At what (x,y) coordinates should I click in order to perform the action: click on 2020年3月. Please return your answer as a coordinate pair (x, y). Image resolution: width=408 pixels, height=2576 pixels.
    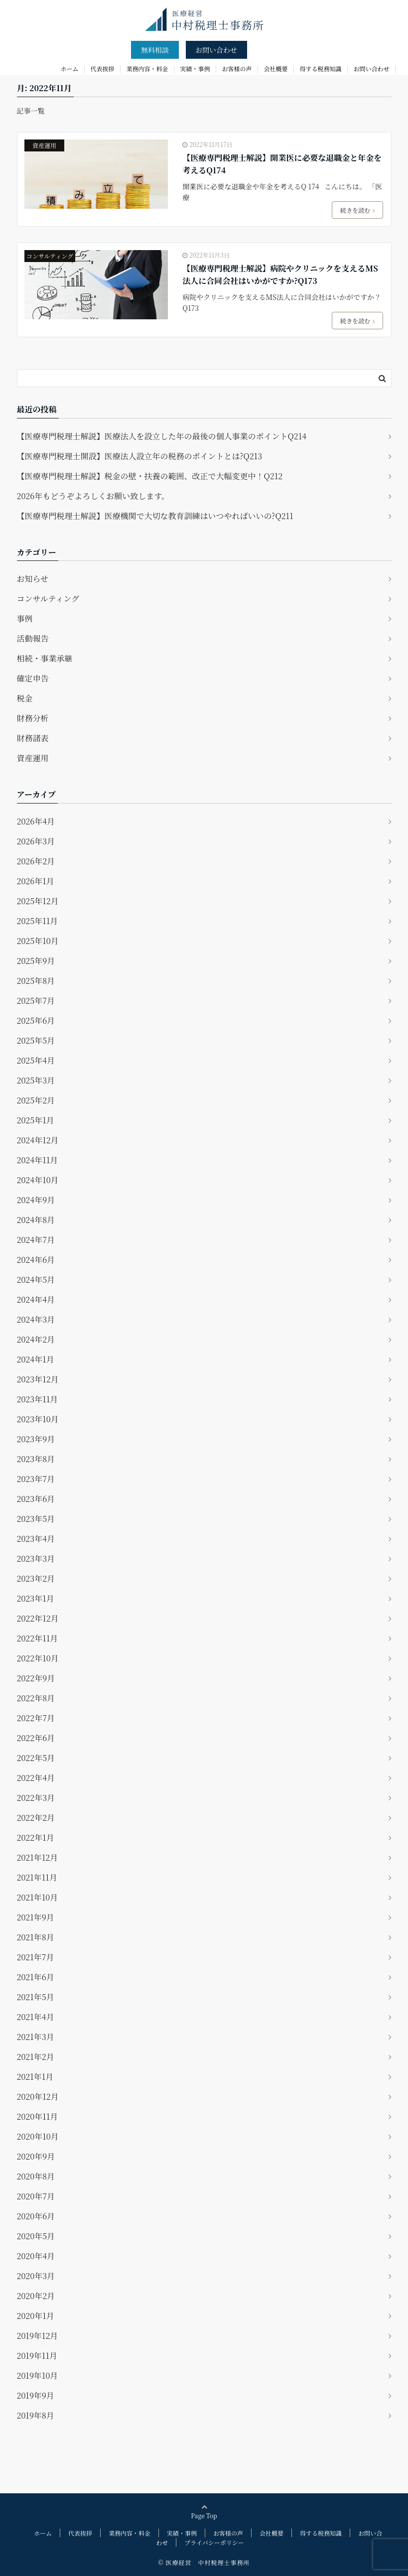
    Looking at the image, I should click on (36, 2276).